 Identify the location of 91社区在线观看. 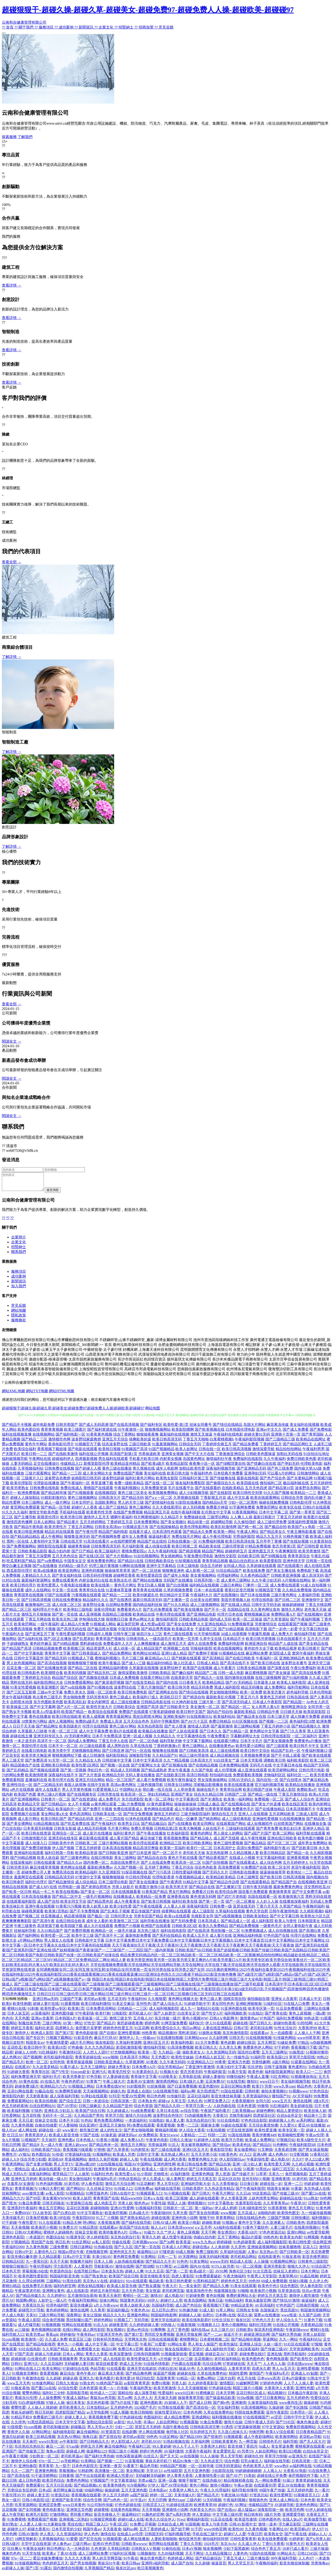
(297, 2348).